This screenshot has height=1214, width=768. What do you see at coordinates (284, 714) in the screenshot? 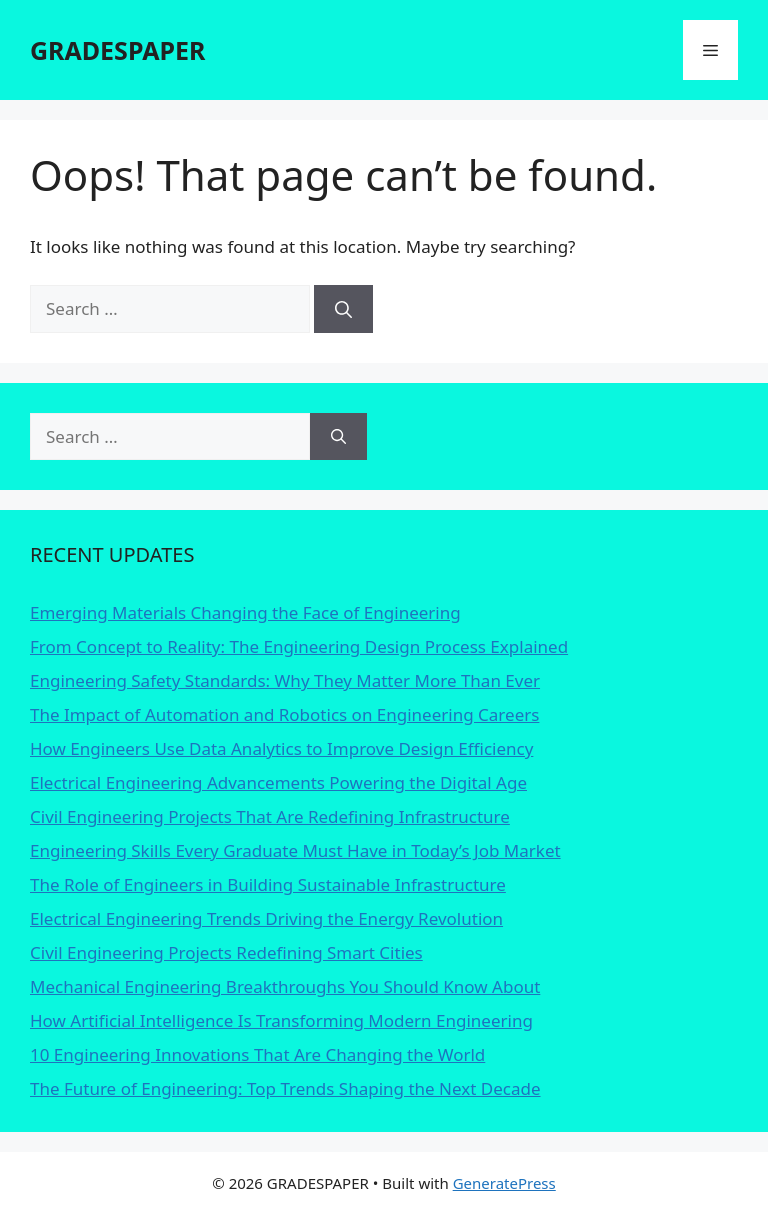
I see `The Impact of Automation and Robotics on Engineering Careers` at bounding box center [284, 714].